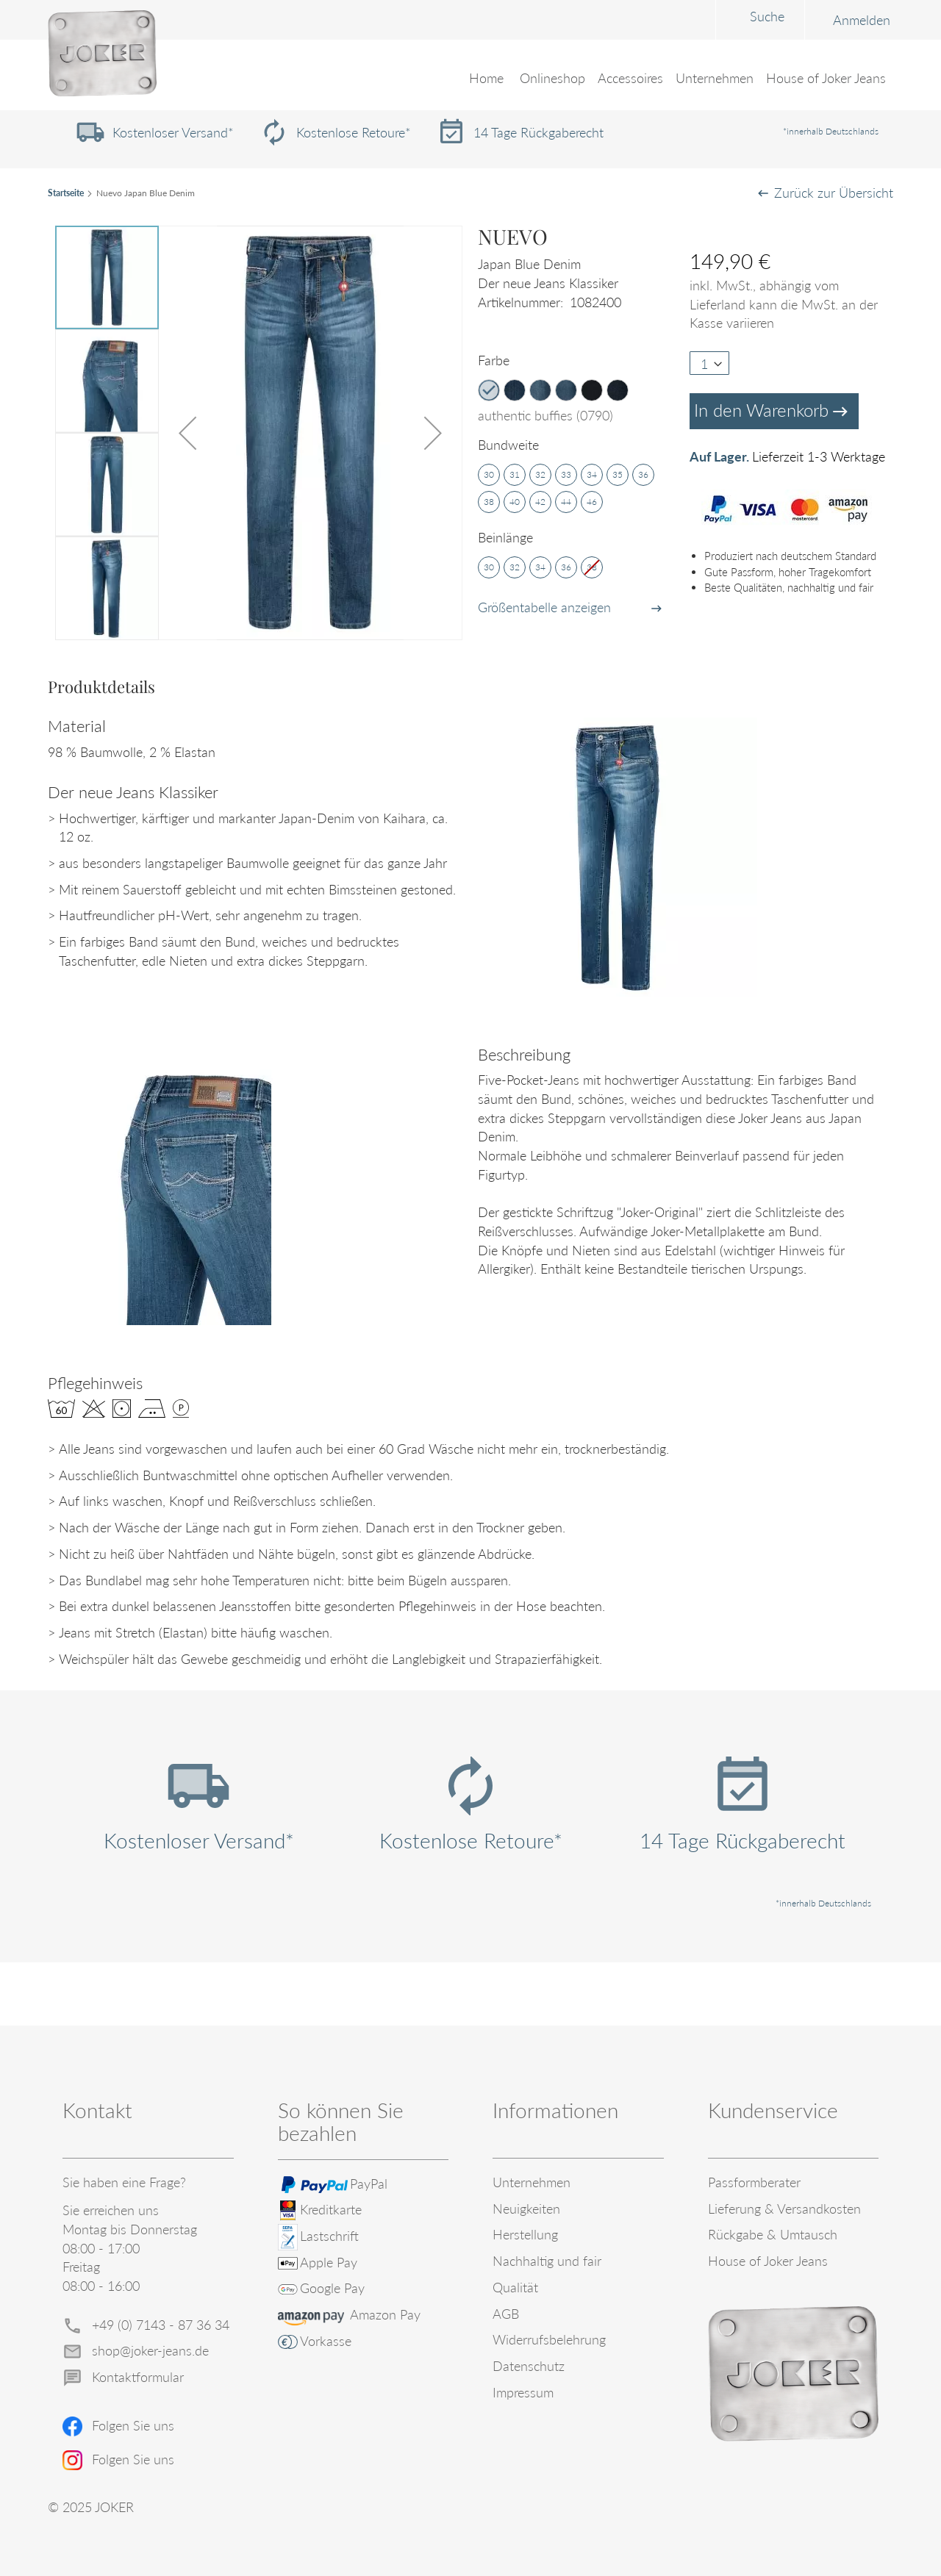 The height and width of the screenshot is (2576, 941). I want to click on 42 [option], so click(540, 501).